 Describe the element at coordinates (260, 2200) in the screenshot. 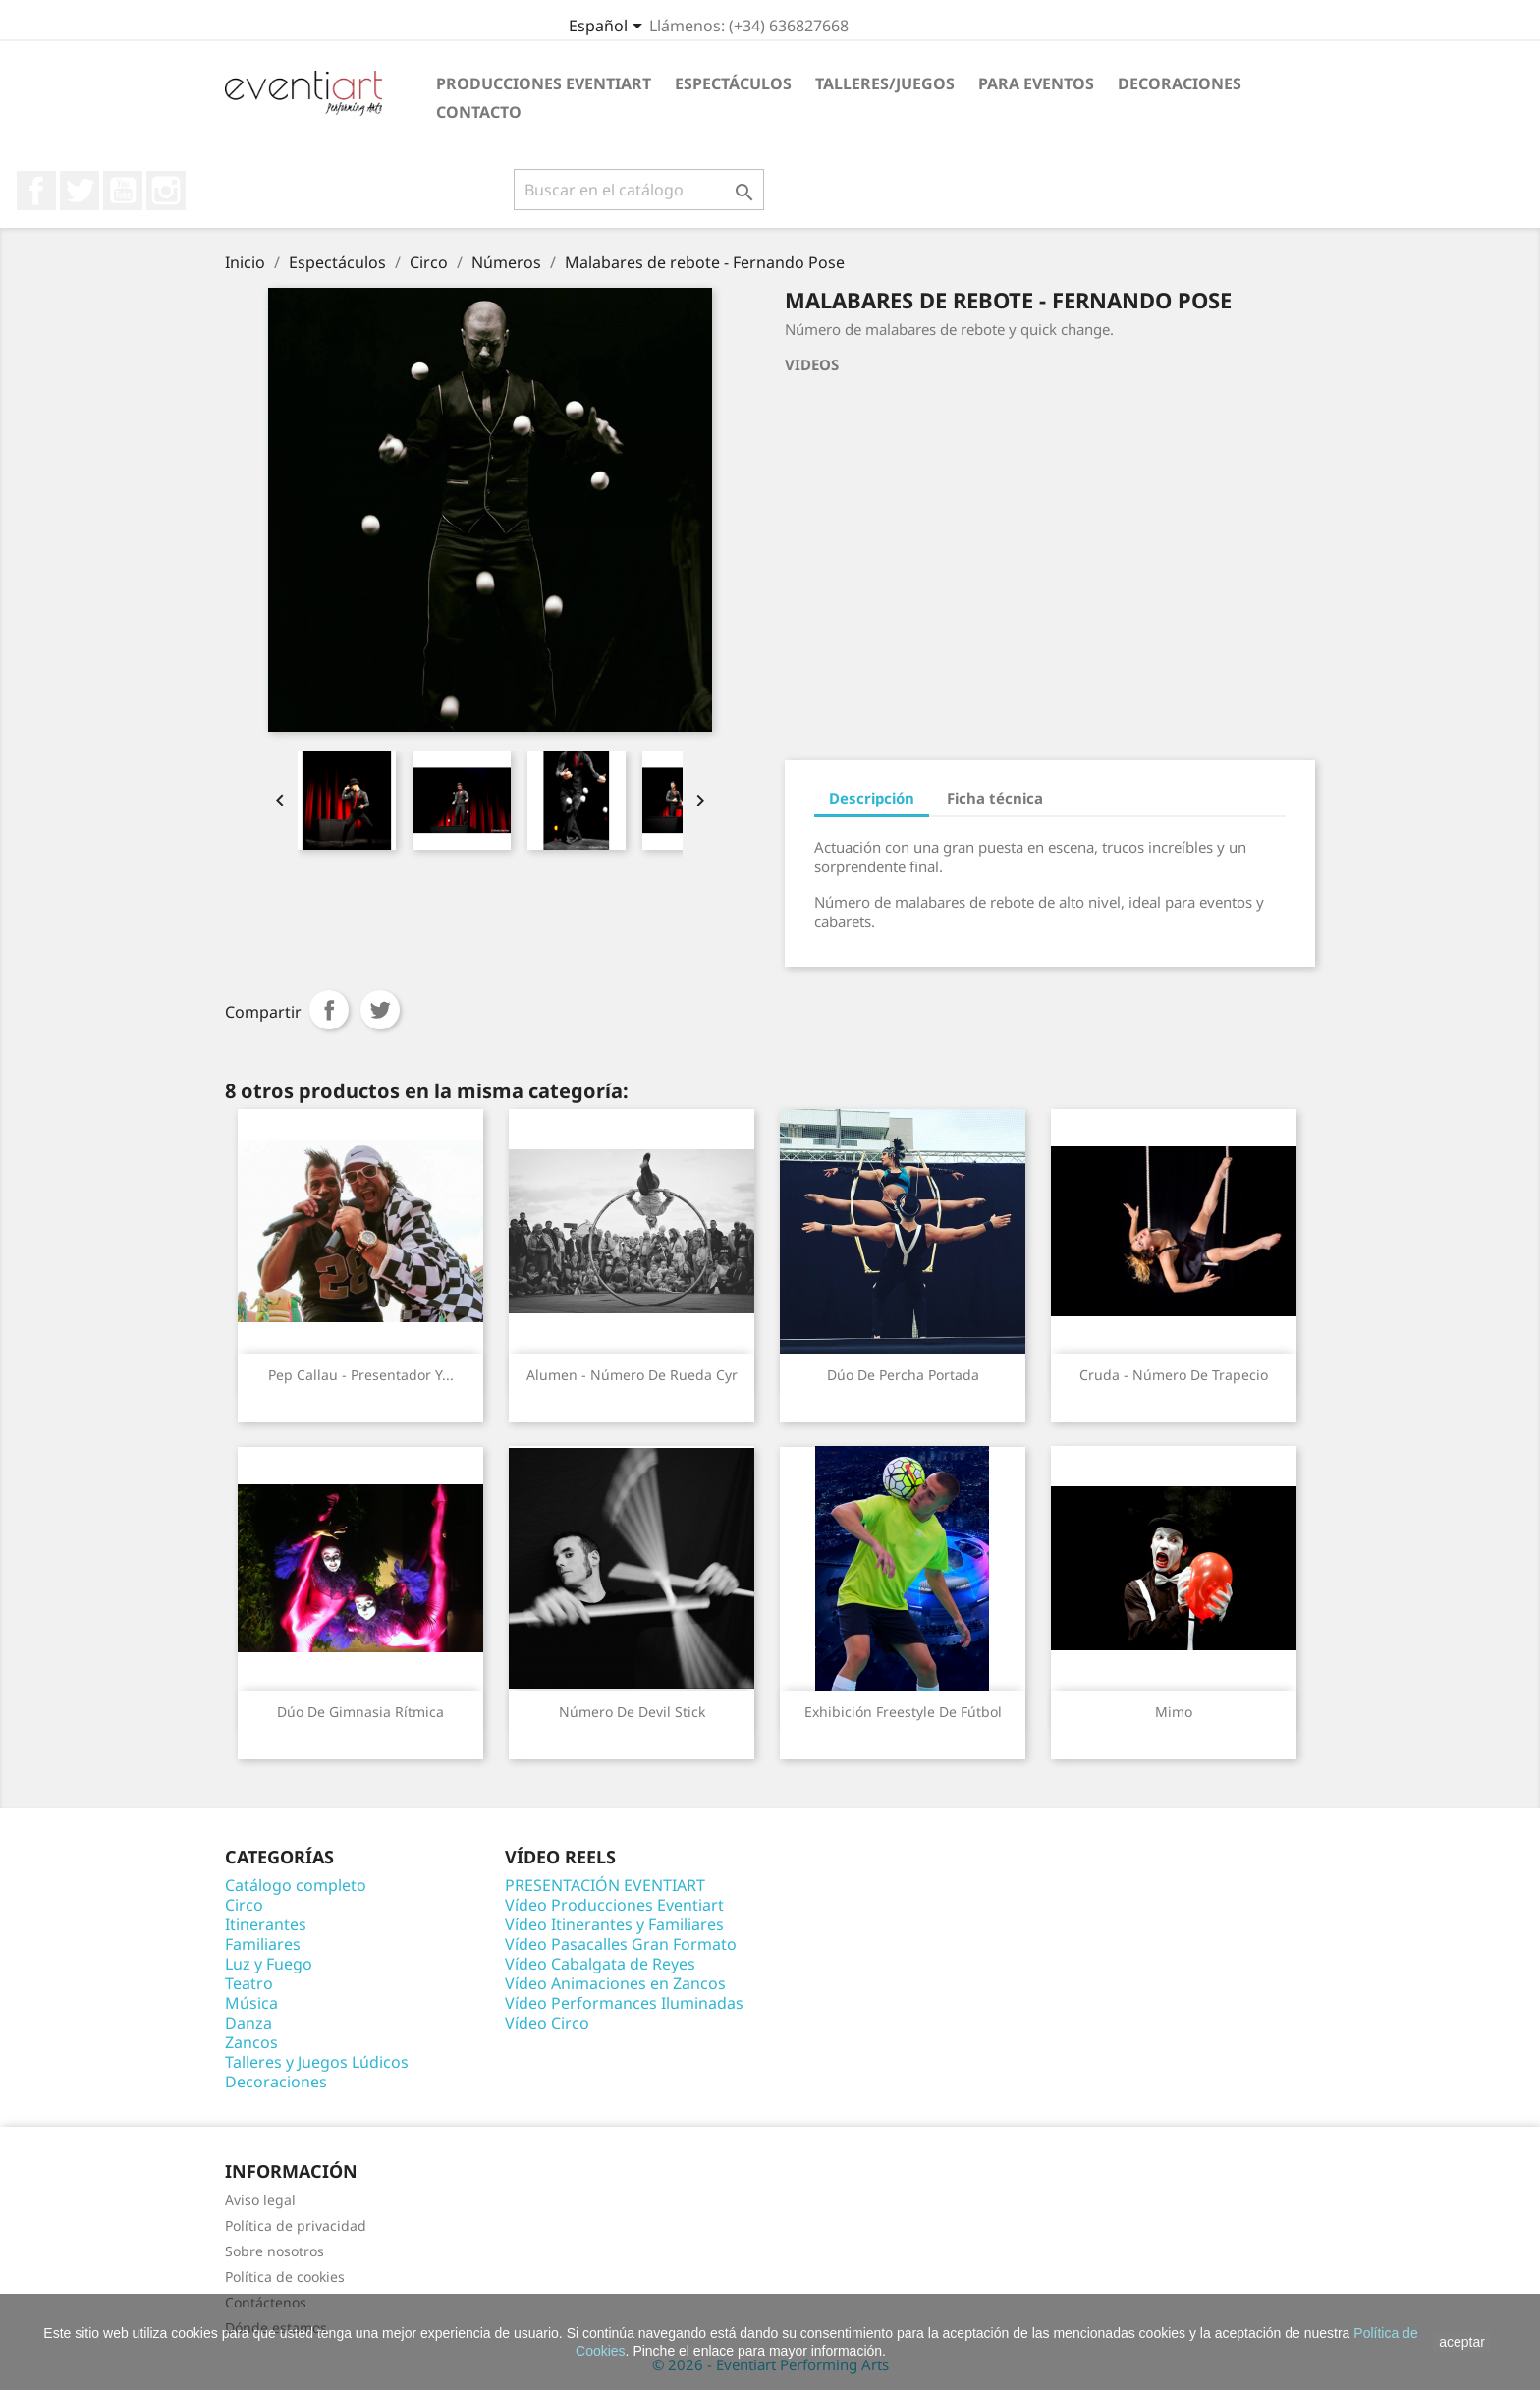

I see `Aviso legal` at that location.